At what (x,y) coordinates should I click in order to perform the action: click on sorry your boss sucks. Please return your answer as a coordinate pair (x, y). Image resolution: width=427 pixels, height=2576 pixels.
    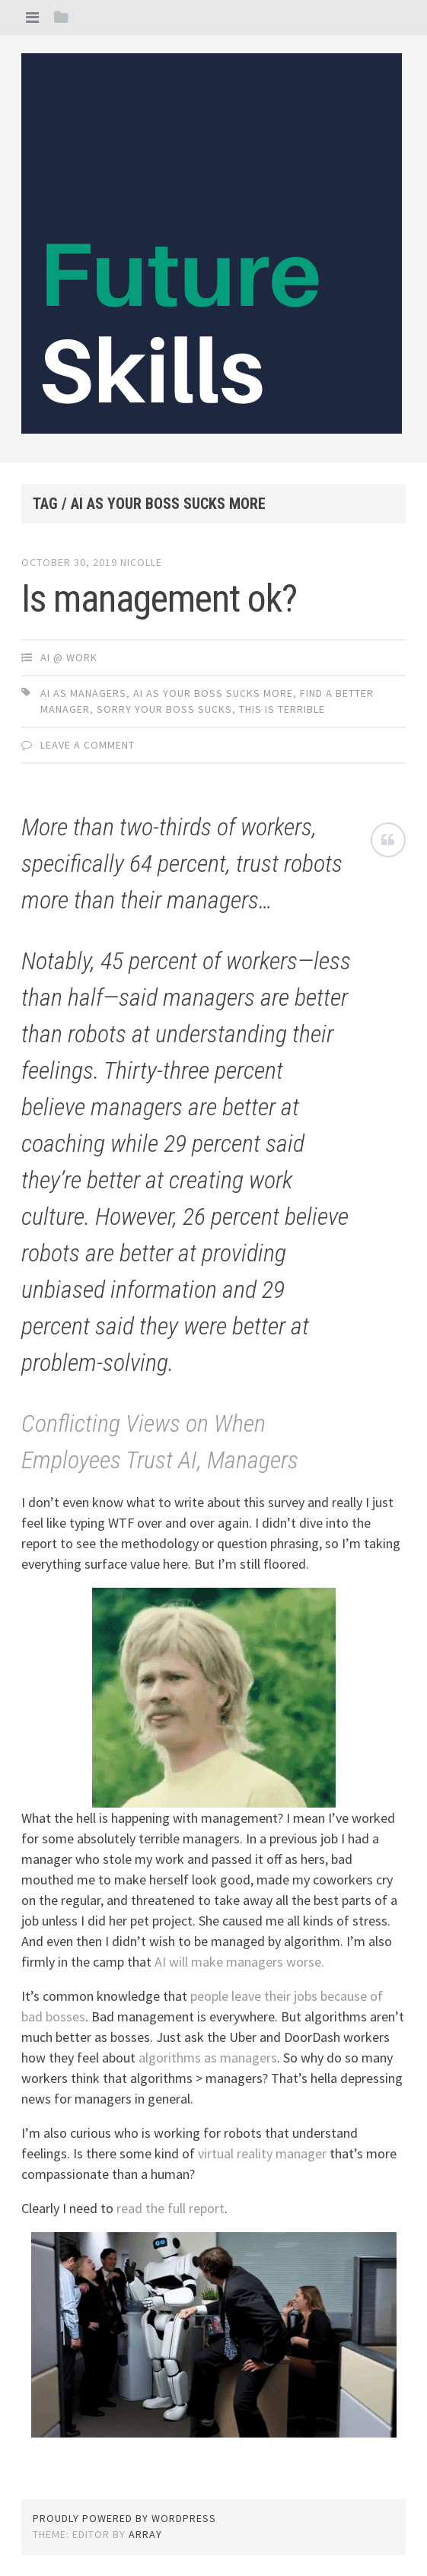
    Looking at the image, I should click on (164, 709).